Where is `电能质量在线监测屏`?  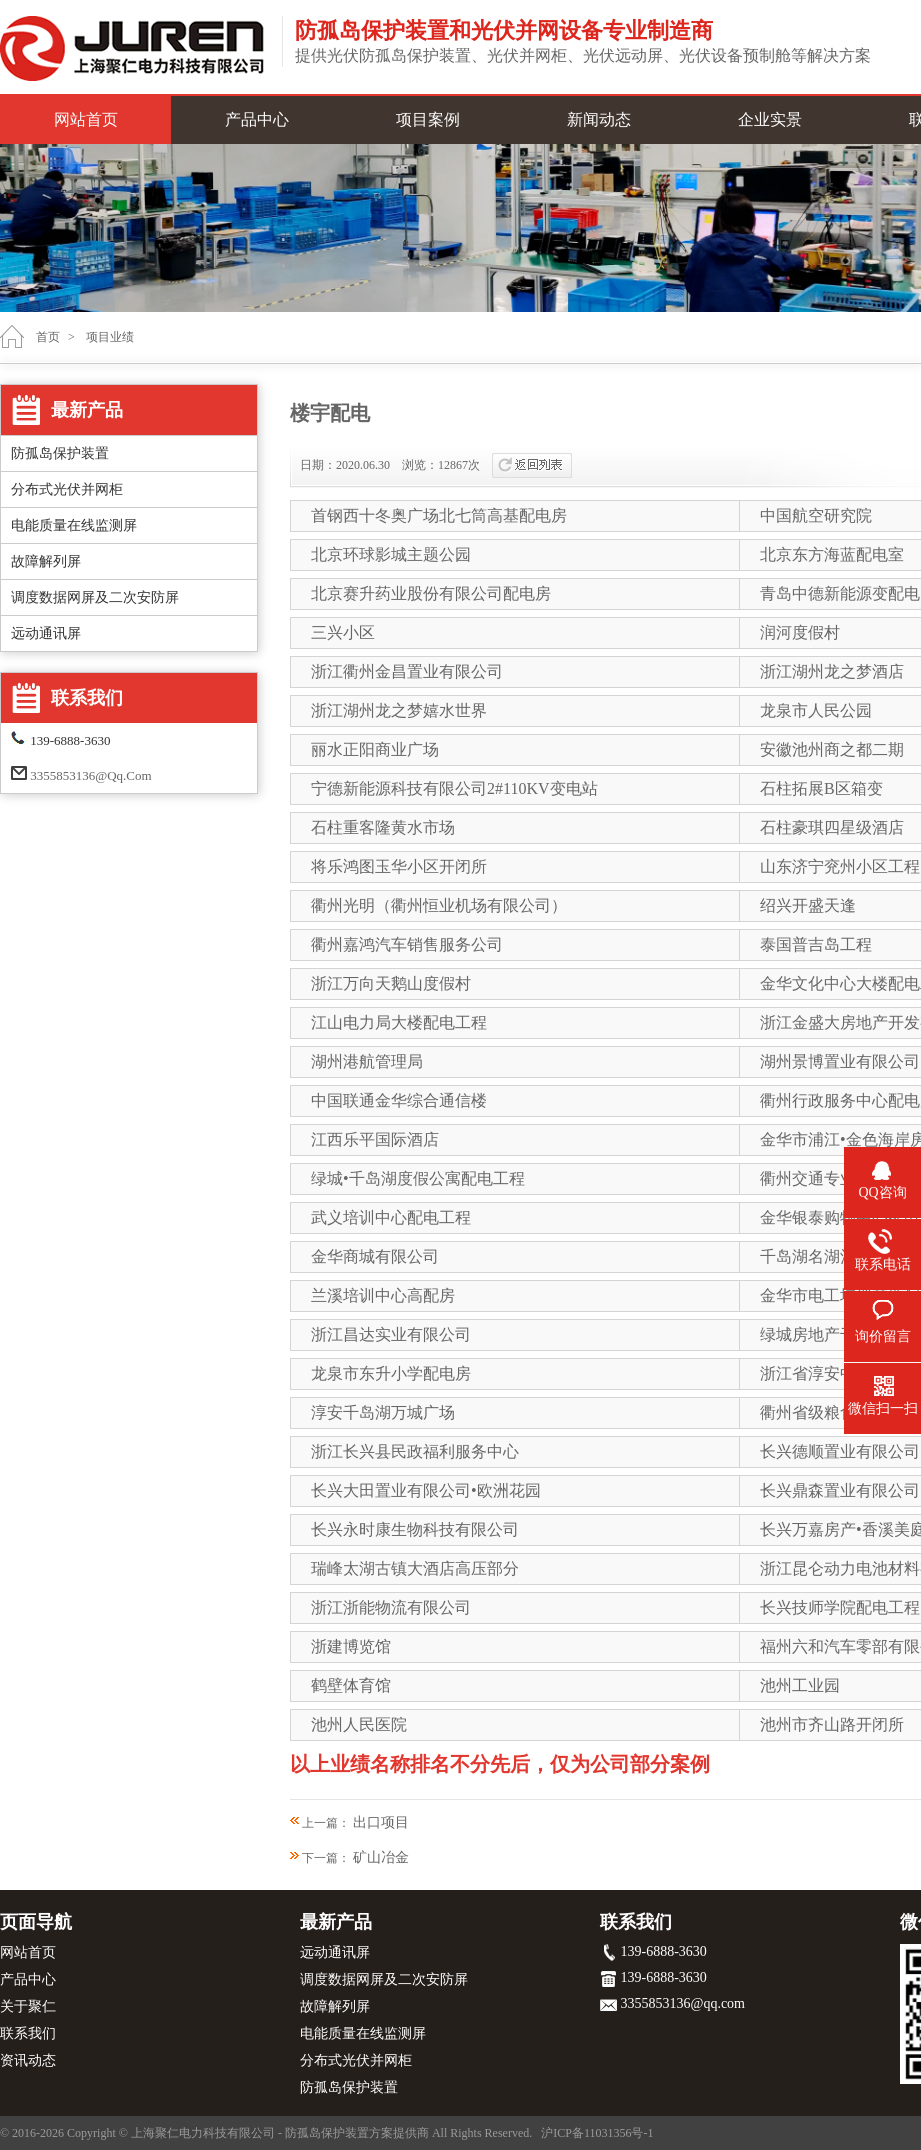
电能质量在线监测屏 is located at coordinates (74, 525).